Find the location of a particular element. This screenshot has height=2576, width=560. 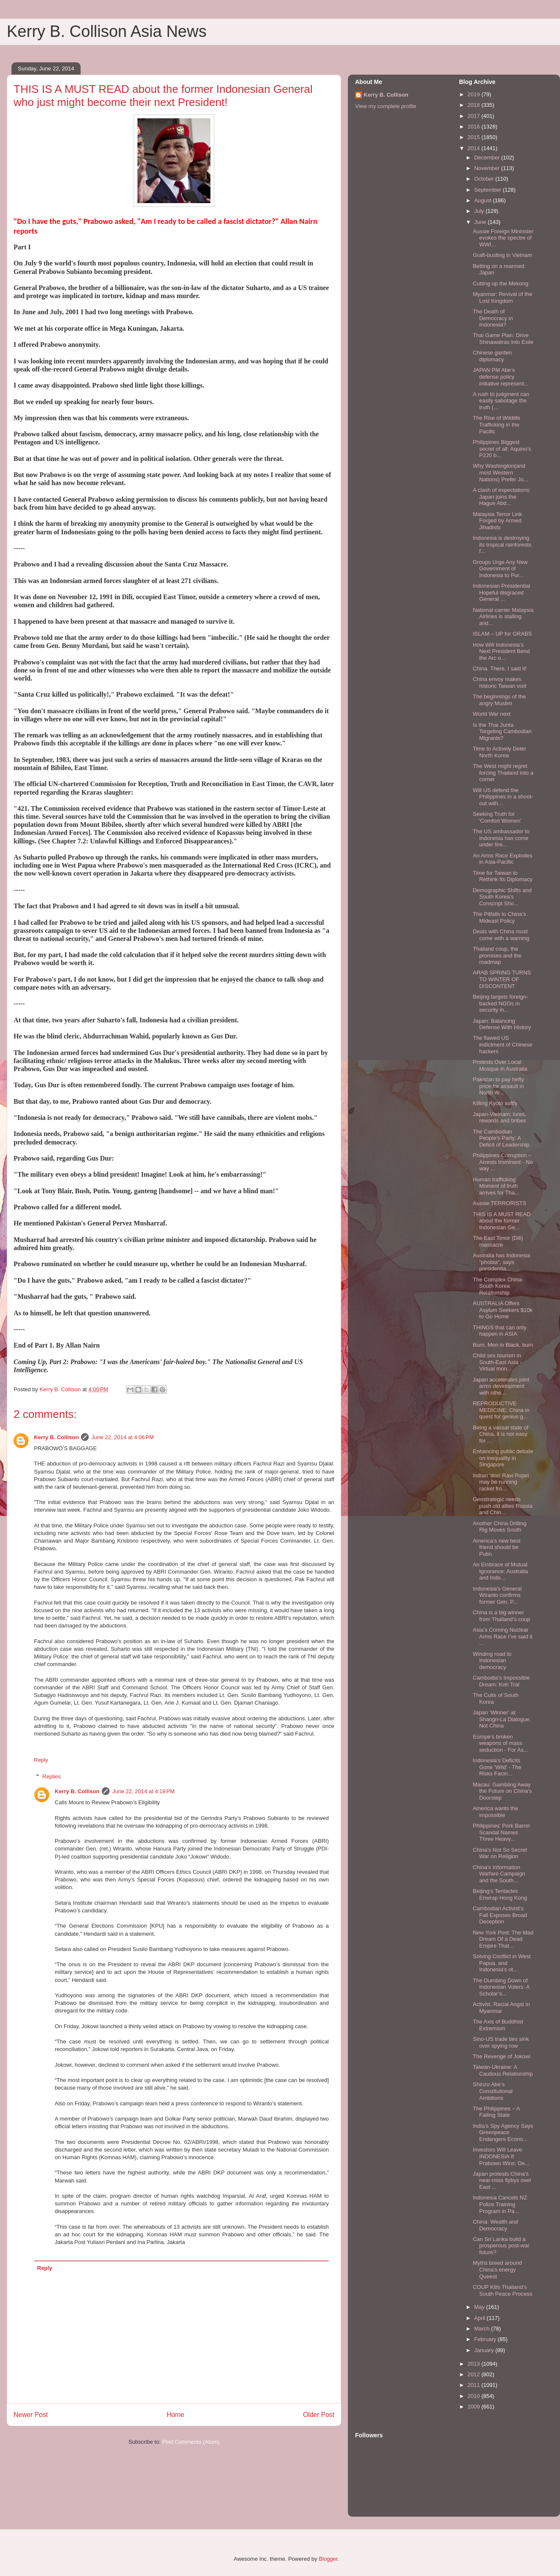

Time for Taiwan to Rethink Its Diplomacy is located at coordinates (502, 876).